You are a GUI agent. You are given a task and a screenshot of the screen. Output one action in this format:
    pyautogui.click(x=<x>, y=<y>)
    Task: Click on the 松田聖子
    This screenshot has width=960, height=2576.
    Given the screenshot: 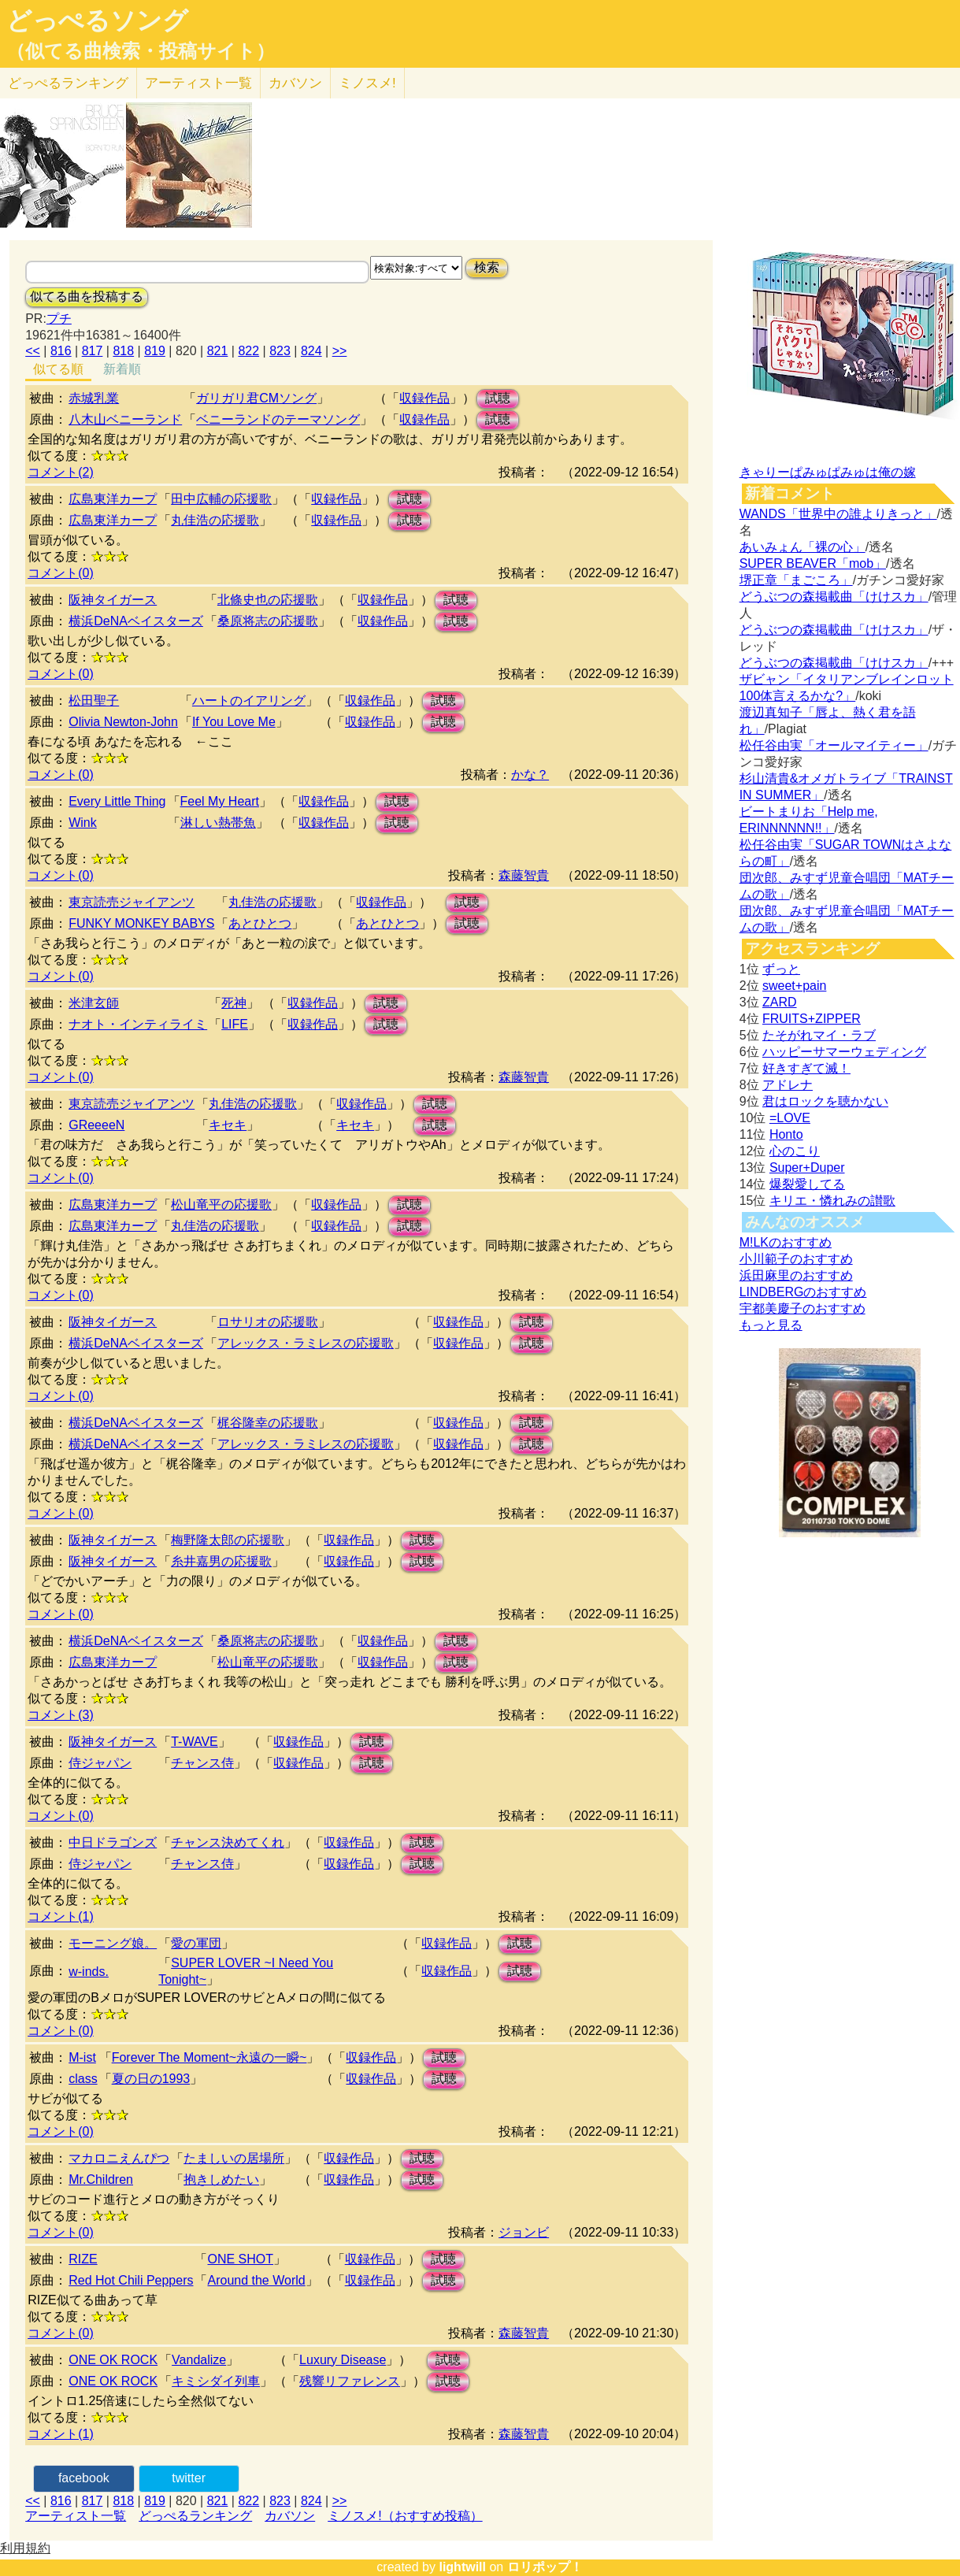 What is the action you would take?
    pyautogui.click(x=94, y=700)
    